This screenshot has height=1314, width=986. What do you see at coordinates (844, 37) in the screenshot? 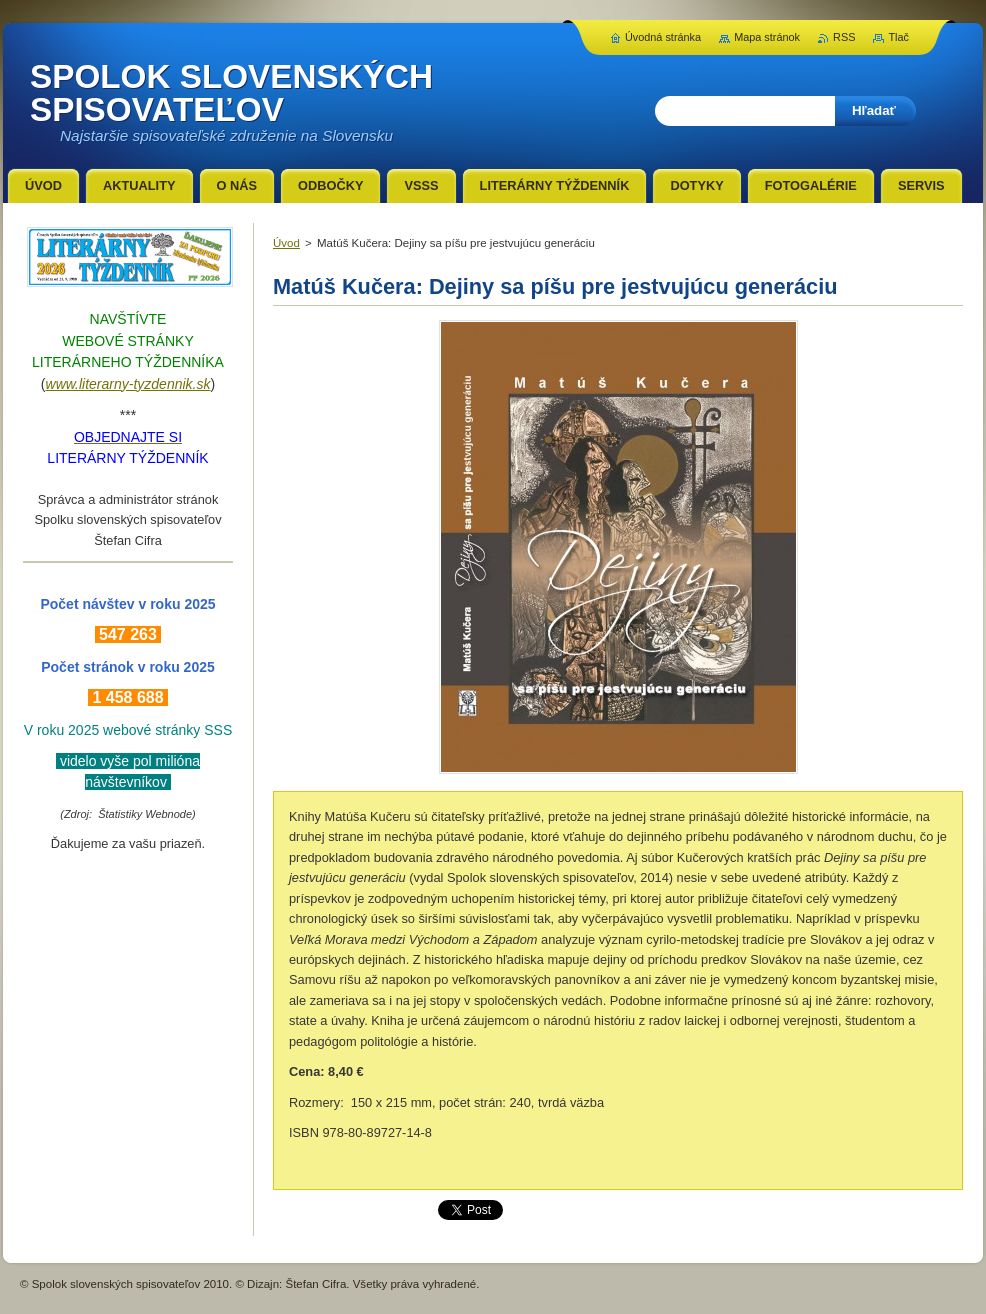
I see `RSS` at bounding box center [844, 37].